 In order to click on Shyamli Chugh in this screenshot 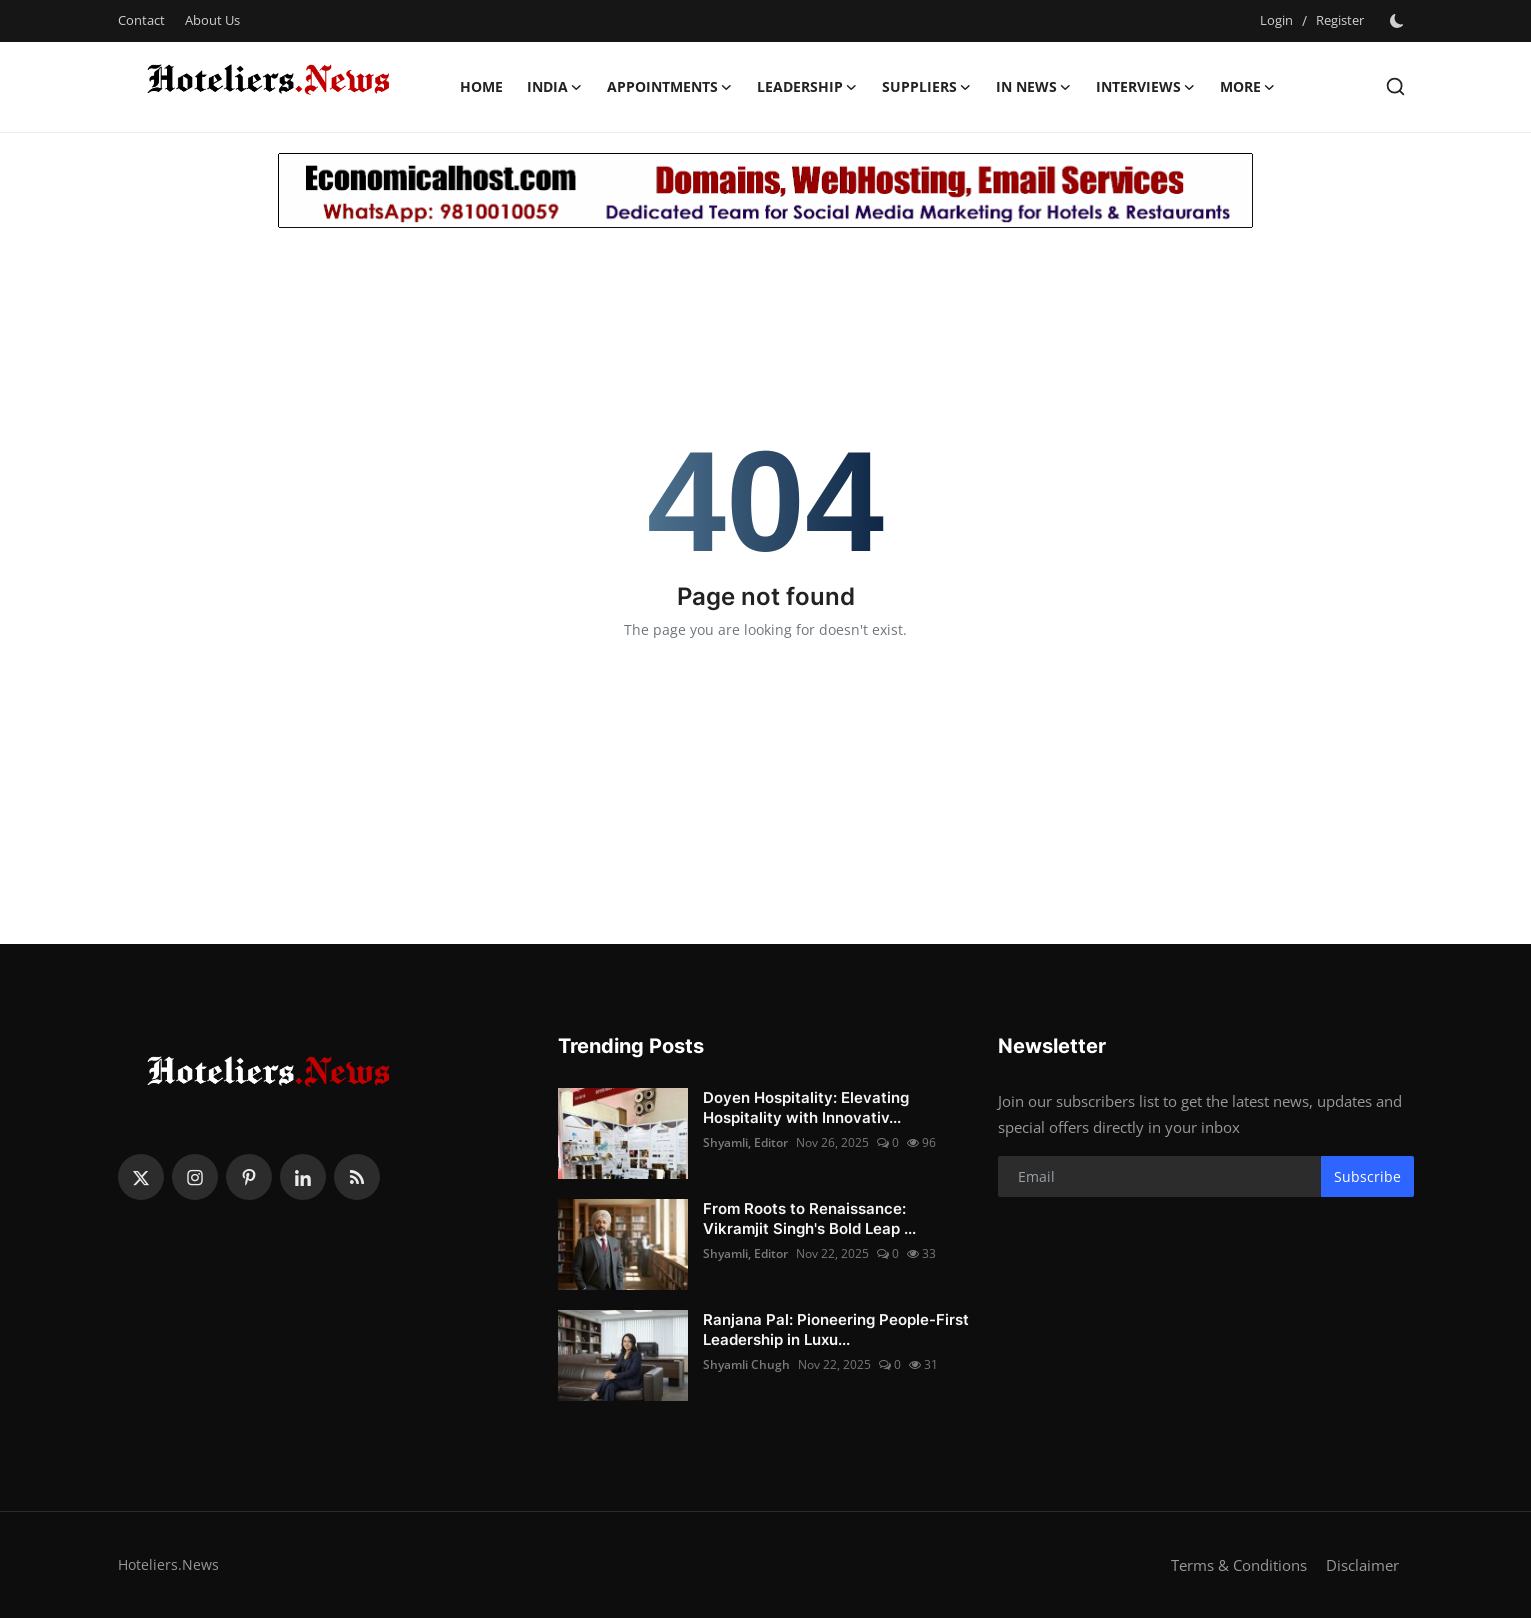, I will do `click(746, 1364)`.